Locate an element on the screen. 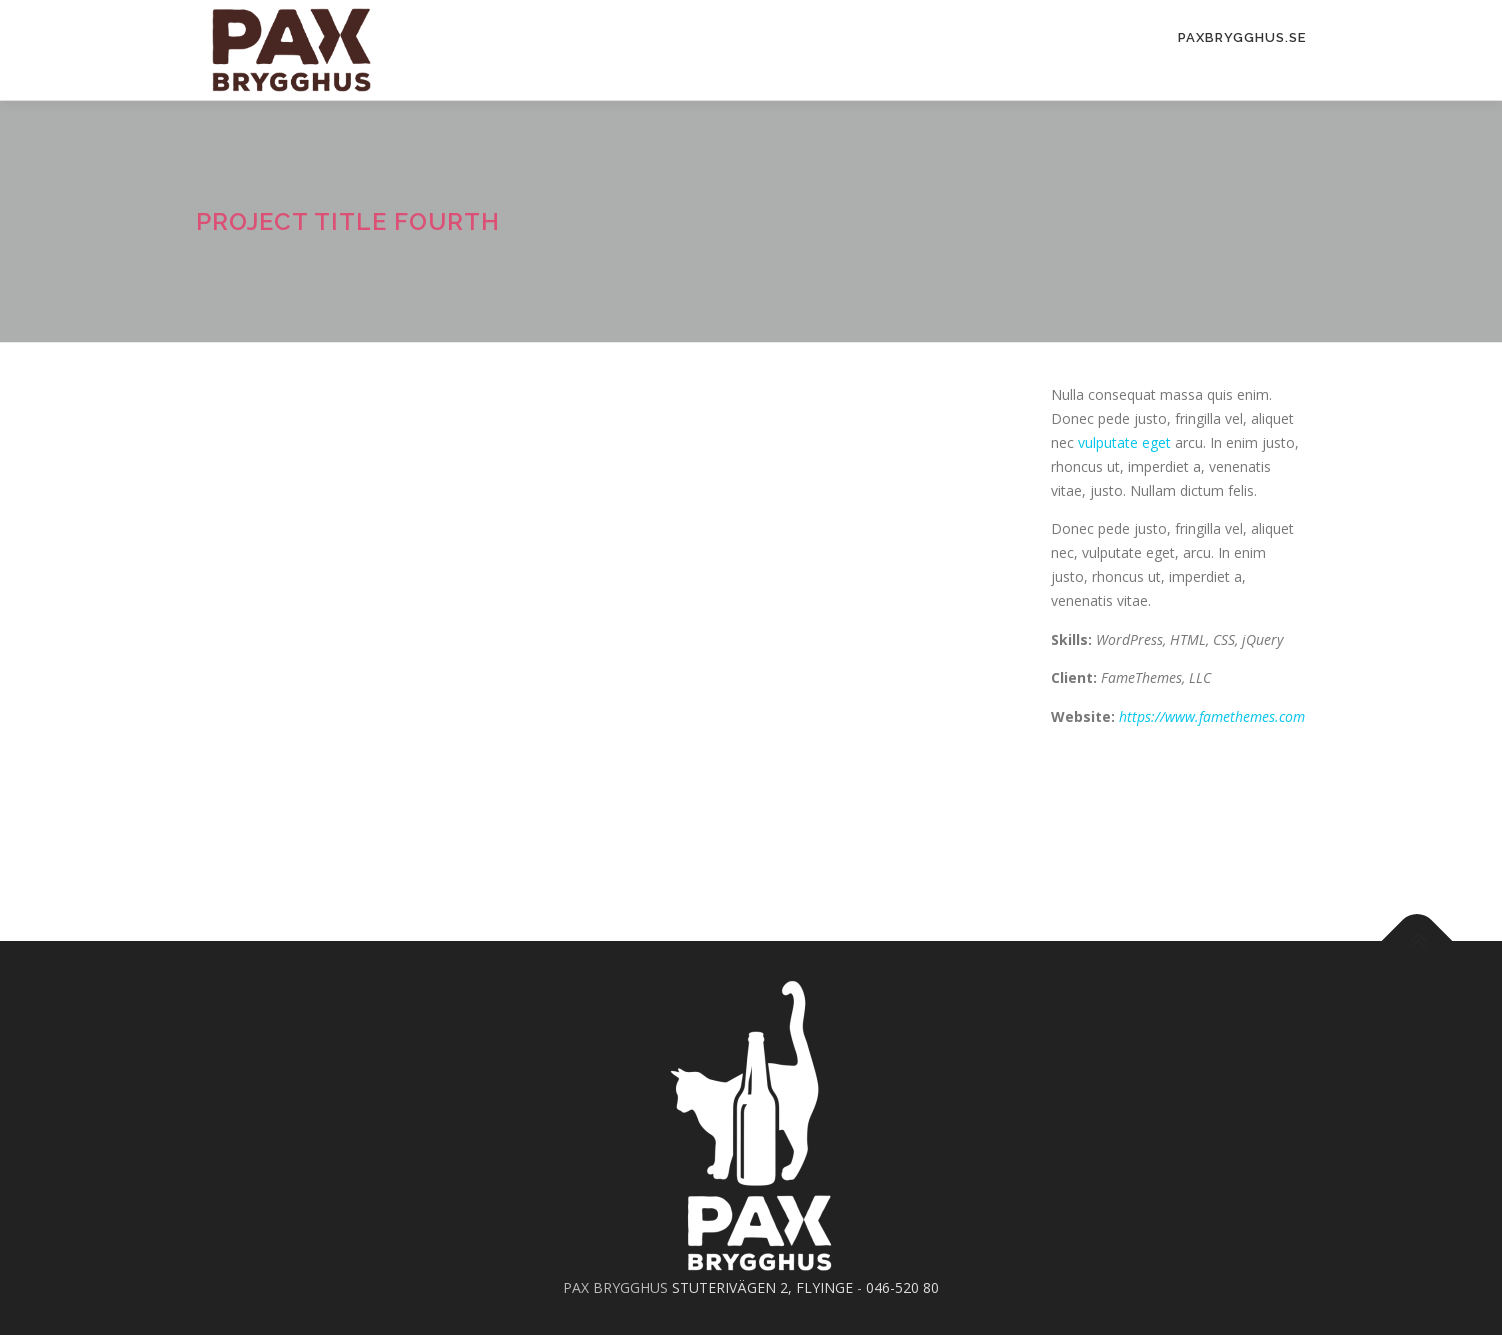 This screenshot has width=1502, height=1335. vulputate eget is located at coordinates (1124, 442).